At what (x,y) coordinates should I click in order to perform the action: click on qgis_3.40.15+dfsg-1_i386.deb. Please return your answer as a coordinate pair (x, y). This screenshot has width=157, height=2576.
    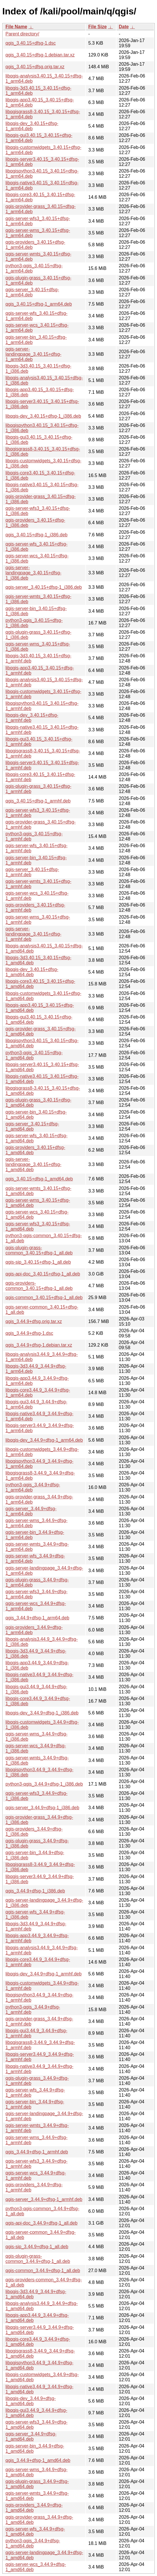
    Looking at the image, I should click on (36, 534).